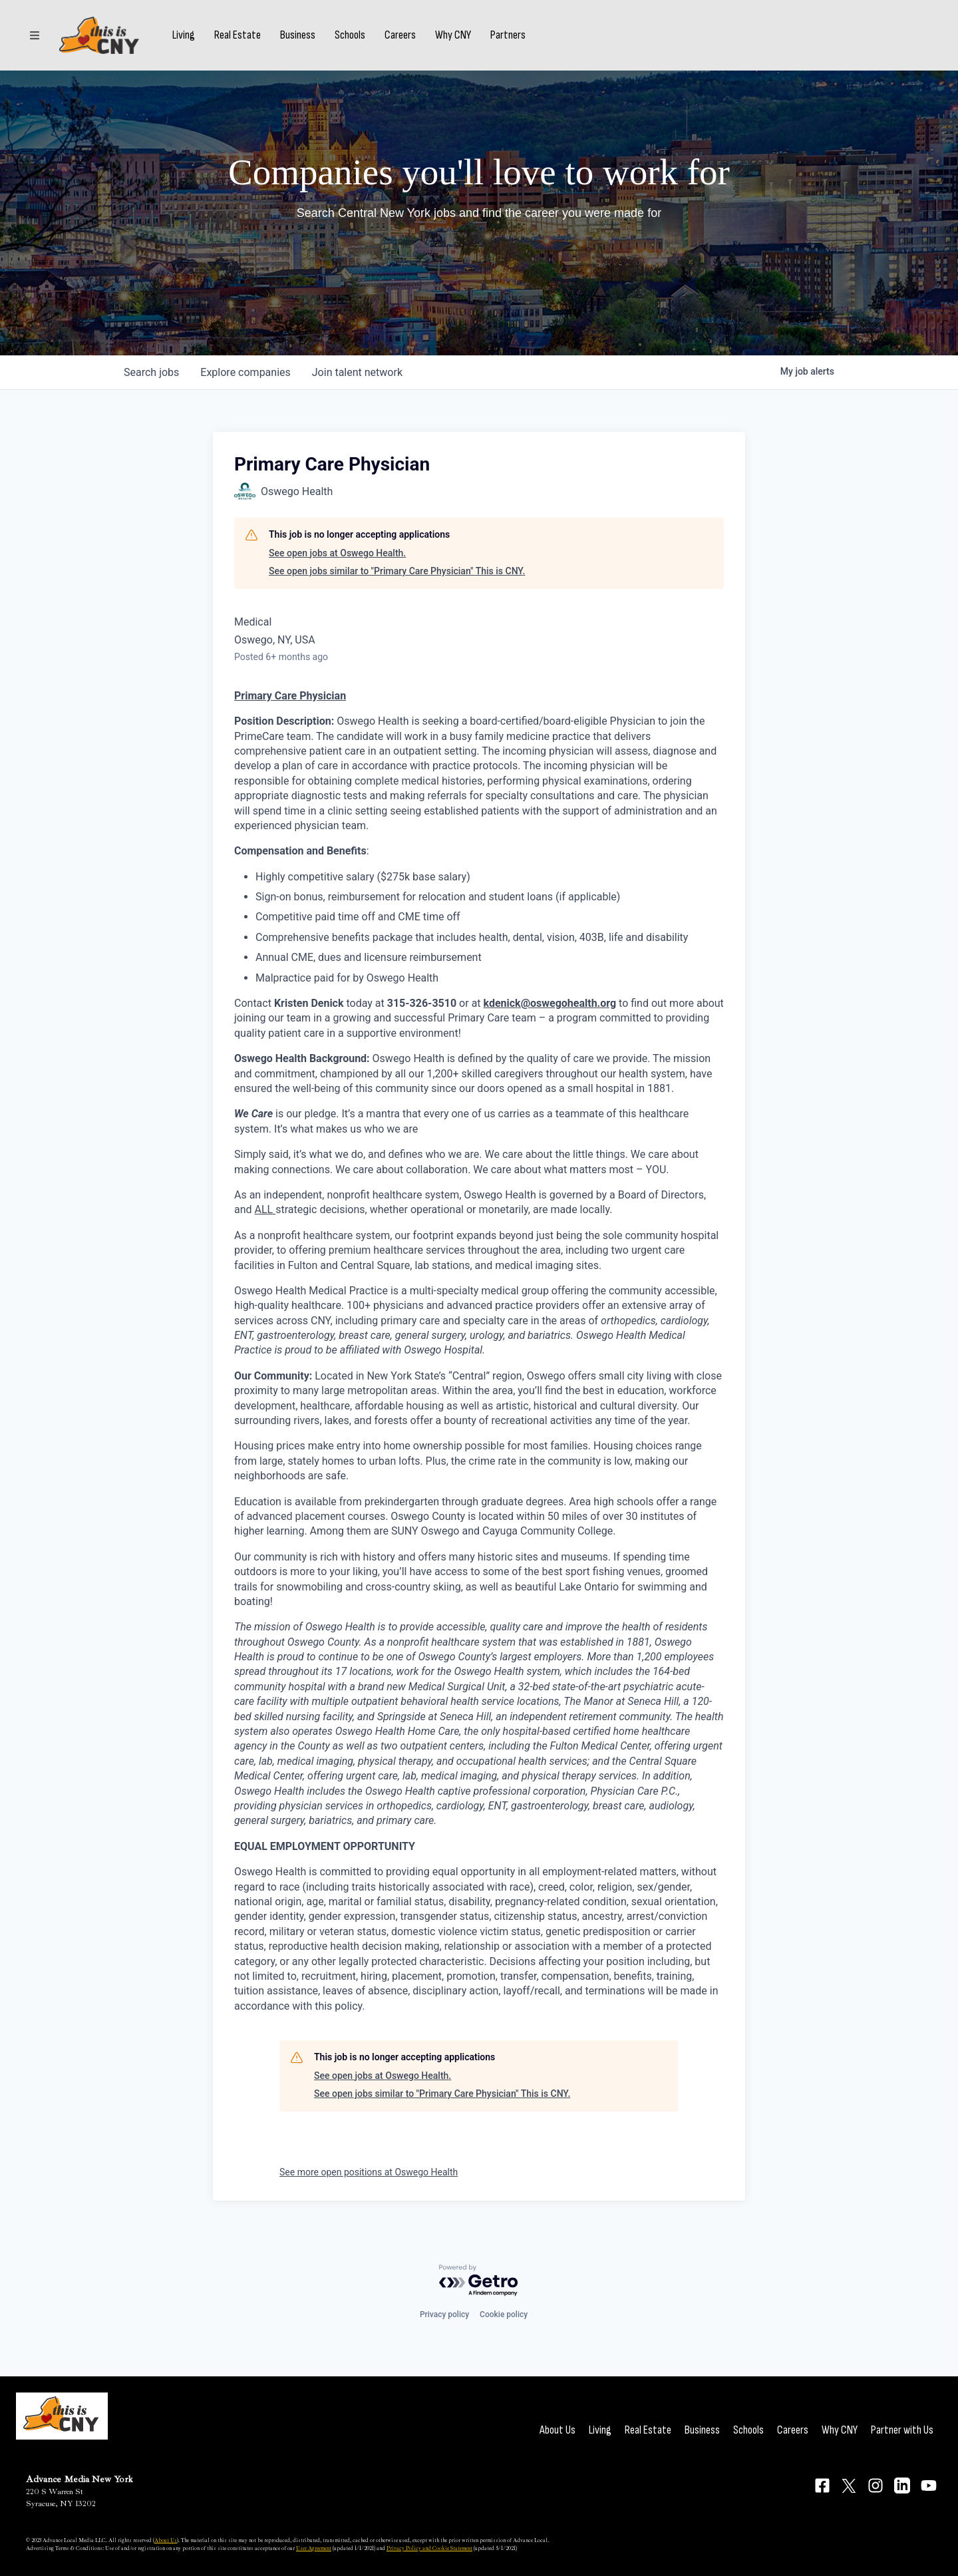 The width and height of the screenshot is (958, 2576). I want to click on Schools, so click(350, 35).